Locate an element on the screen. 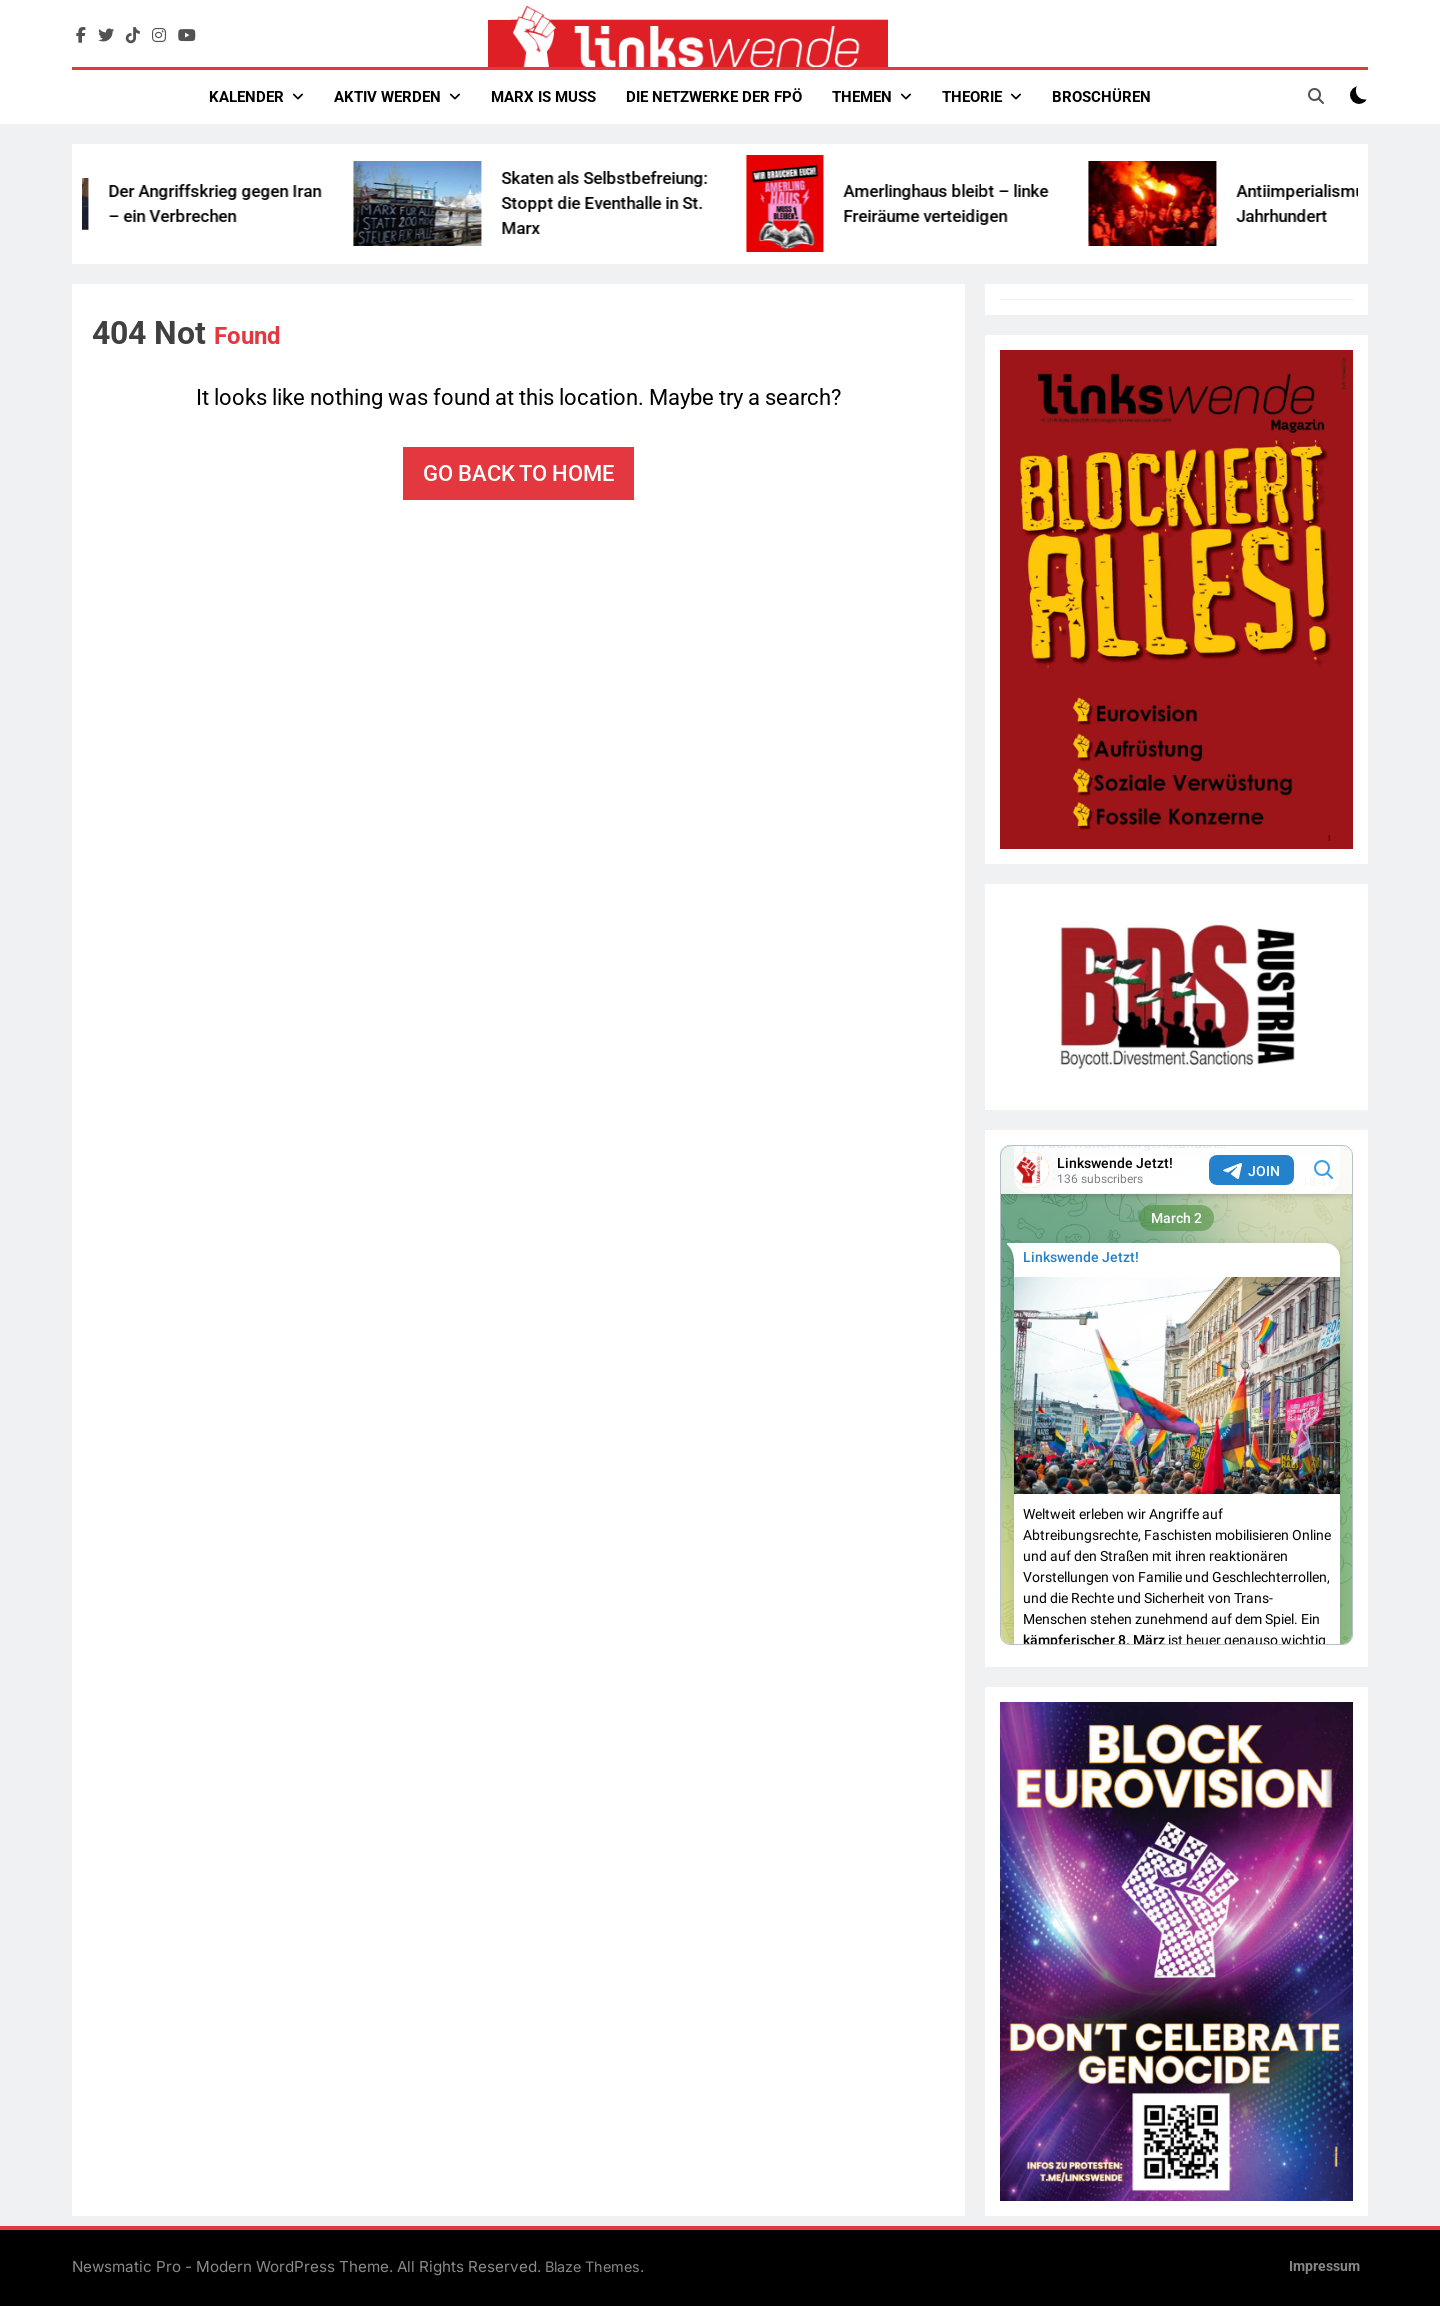 The width and height of the screenshot is (1440, 2306). Impressum is located at coordinates (1324, 2266).